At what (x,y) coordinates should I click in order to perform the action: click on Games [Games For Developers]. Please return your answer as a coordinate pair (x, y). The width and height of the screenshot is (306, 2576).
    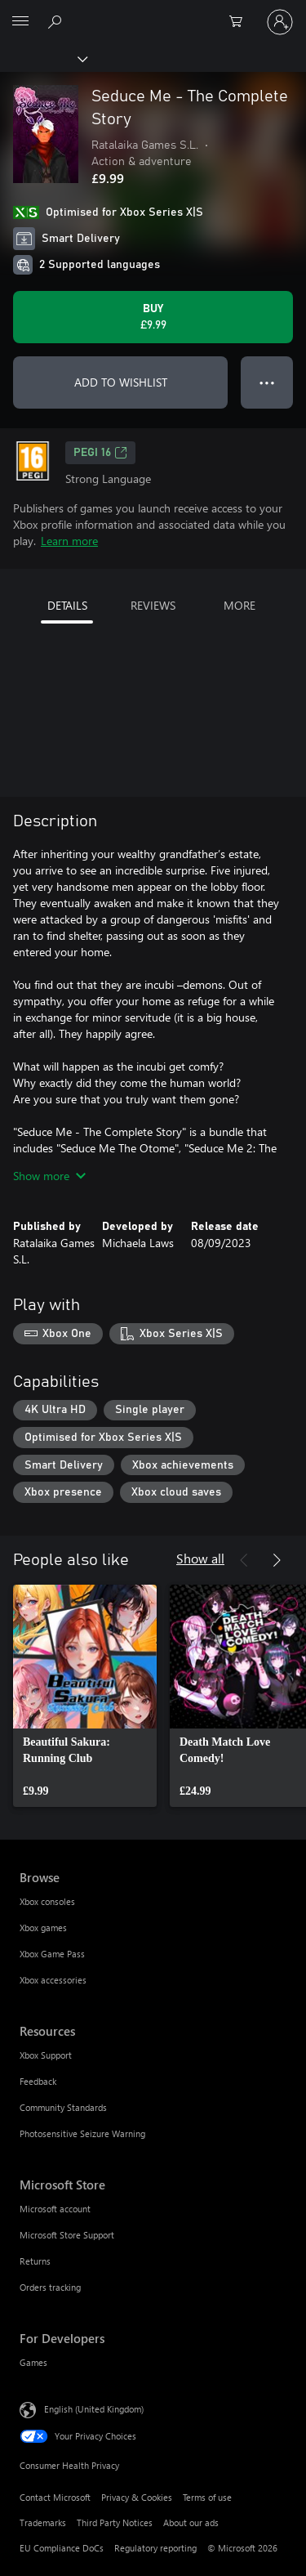
    Looking at the image, I should click on (33, 2362).